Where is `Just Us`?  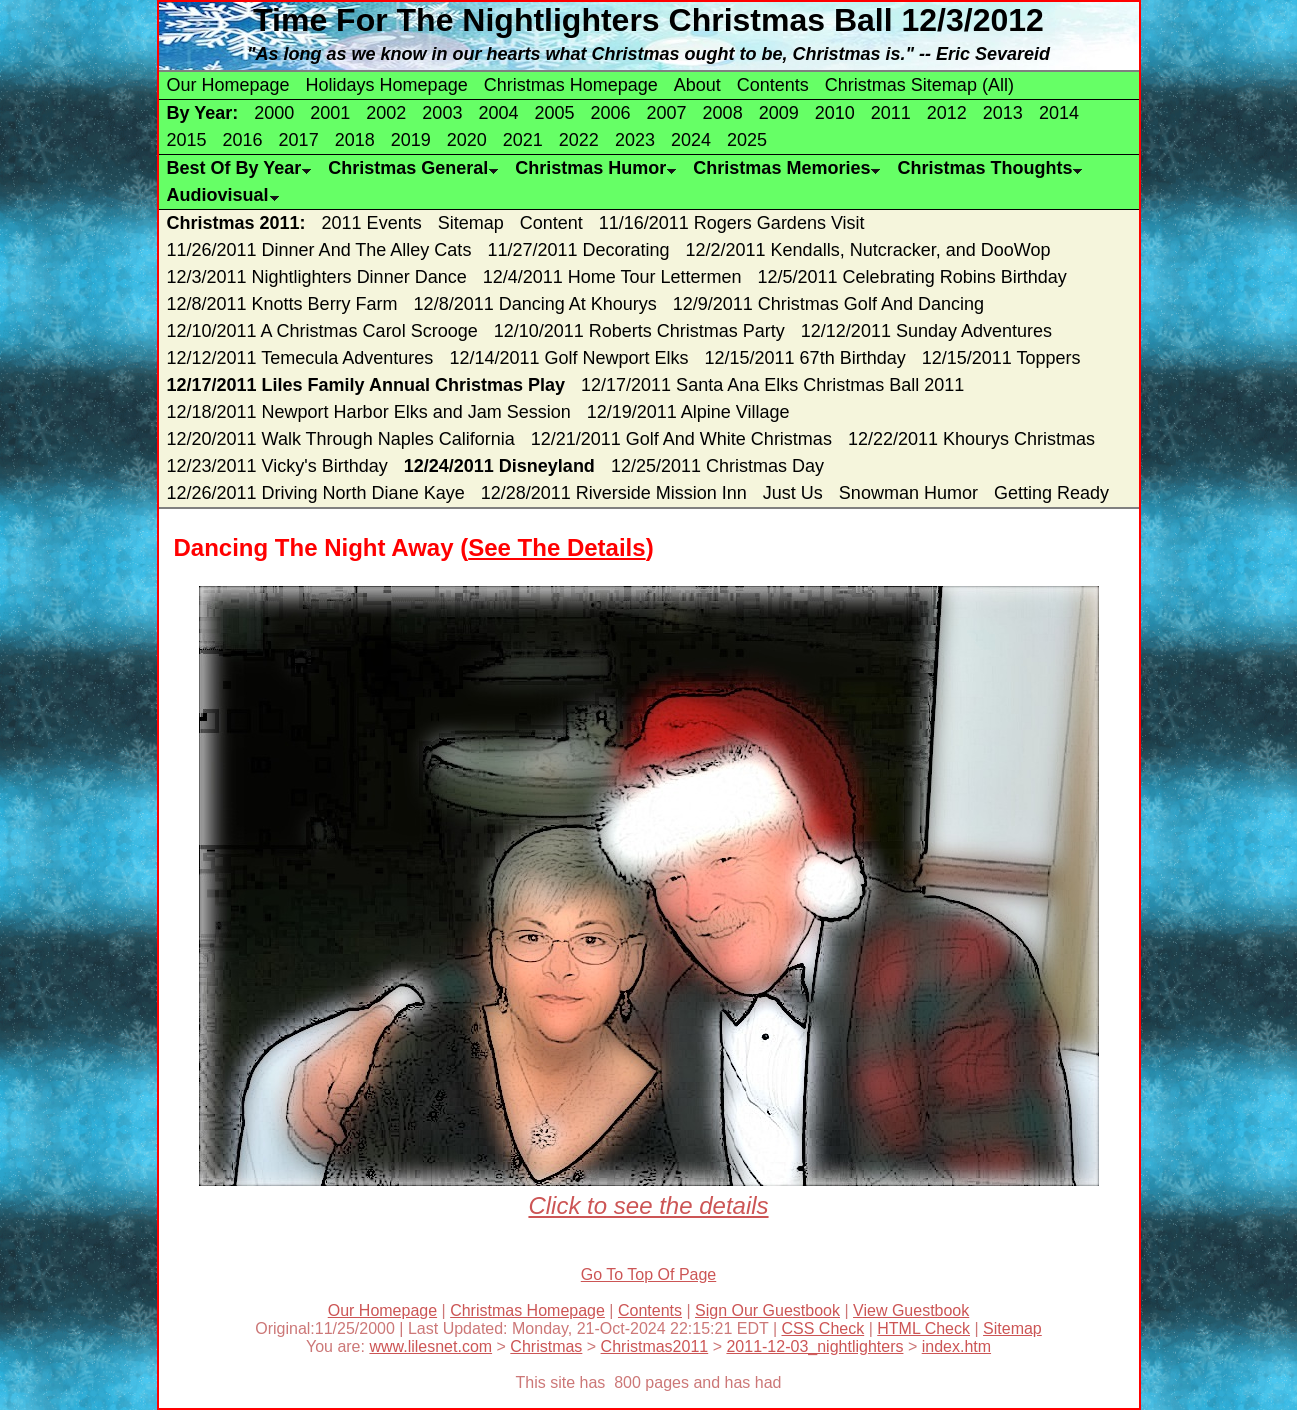
Just Us is located at coordinates (793, 493).